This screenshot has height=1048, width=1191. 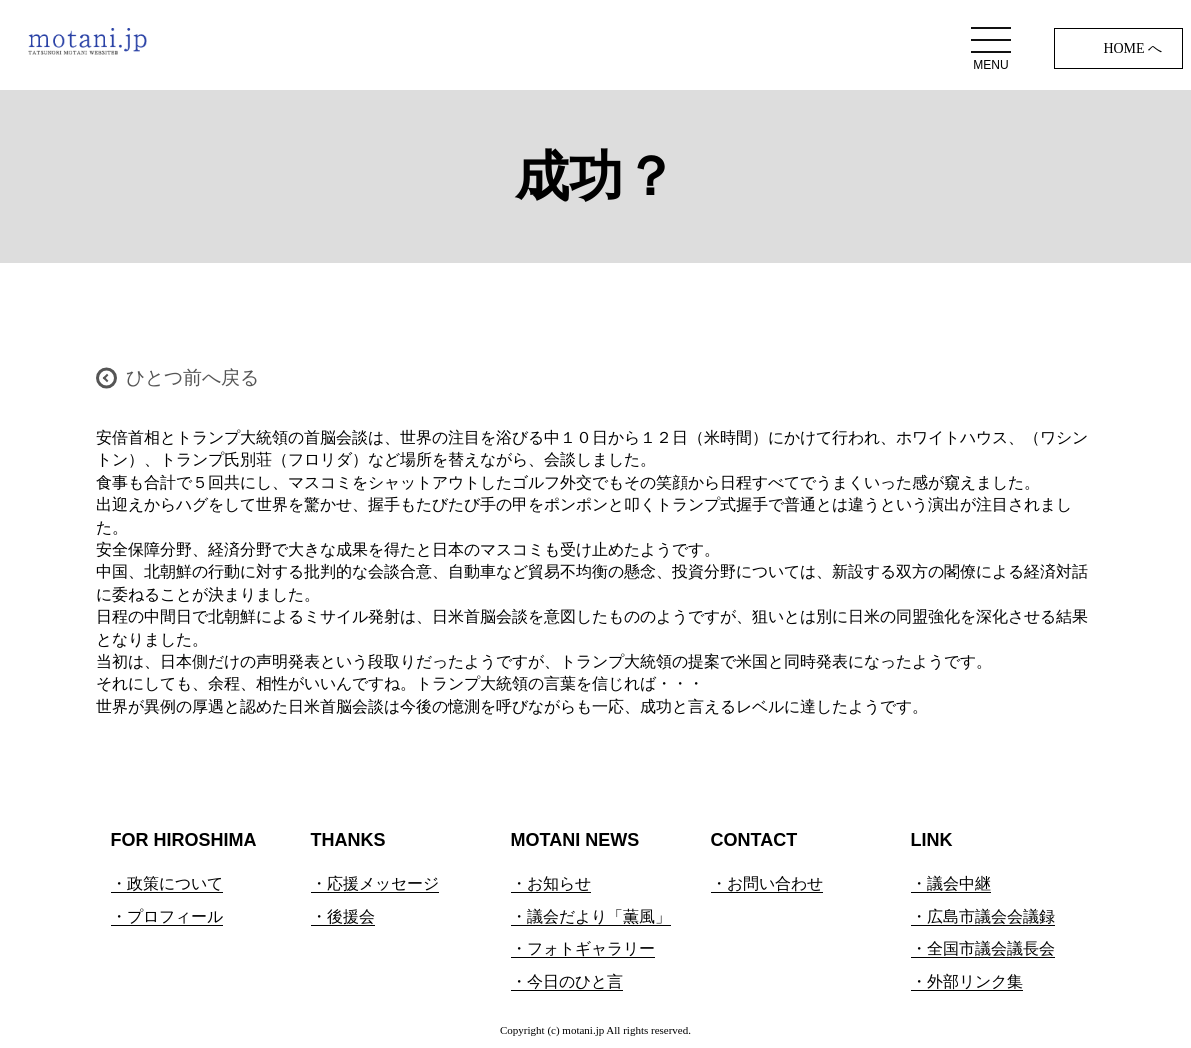 What do you see at coordinates (767, 883) in the screenshot?
I see `・お問い合わせ` at bounding box center [767, 883].